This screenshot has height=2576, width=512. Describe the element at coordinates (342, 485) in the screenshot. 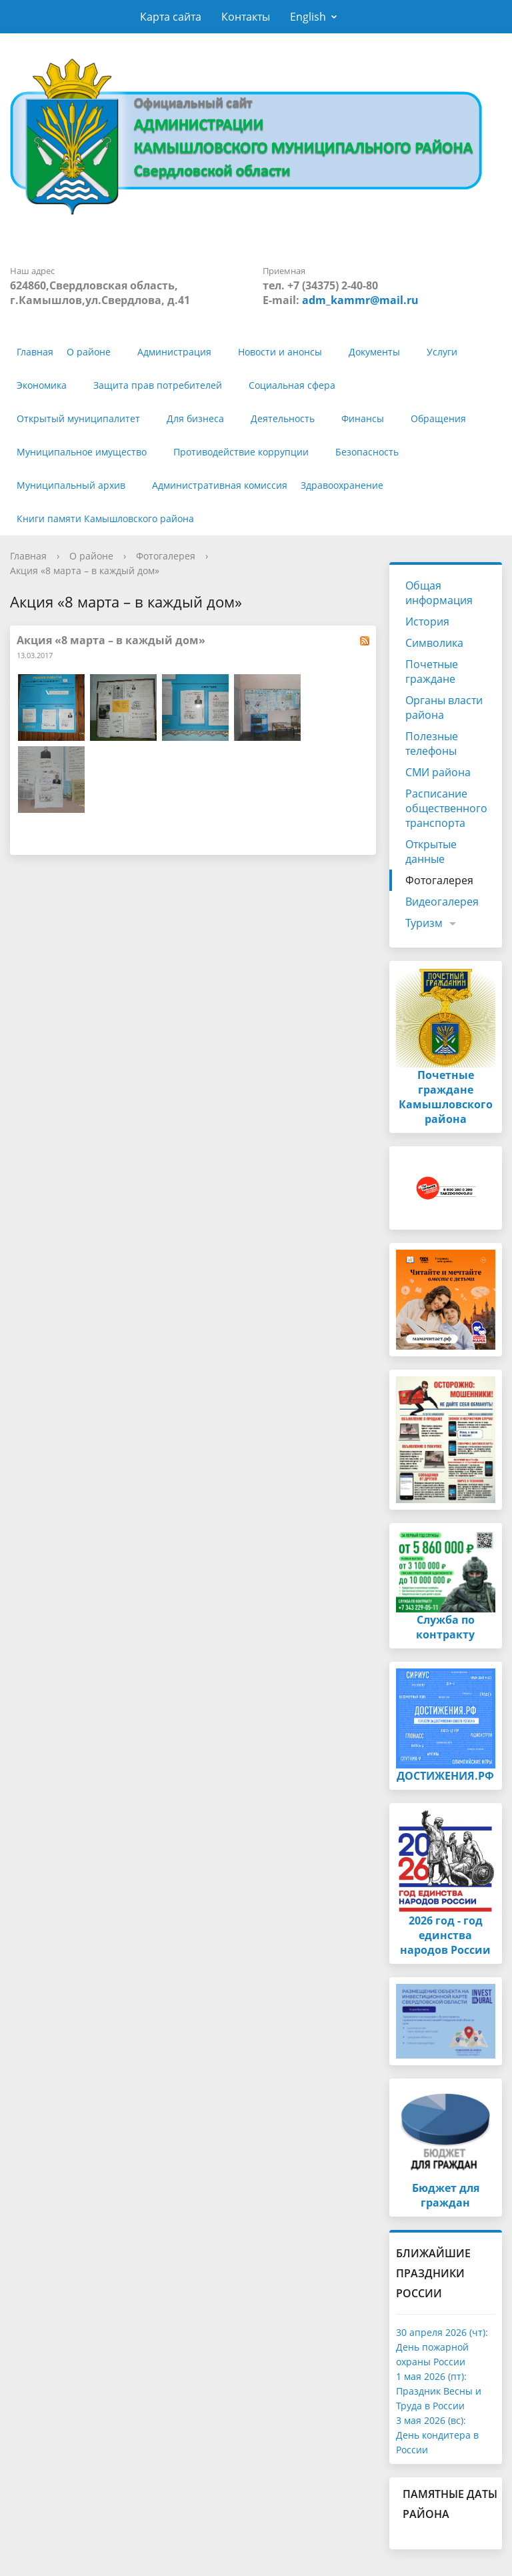

I see `Здравоохранение` at that location.